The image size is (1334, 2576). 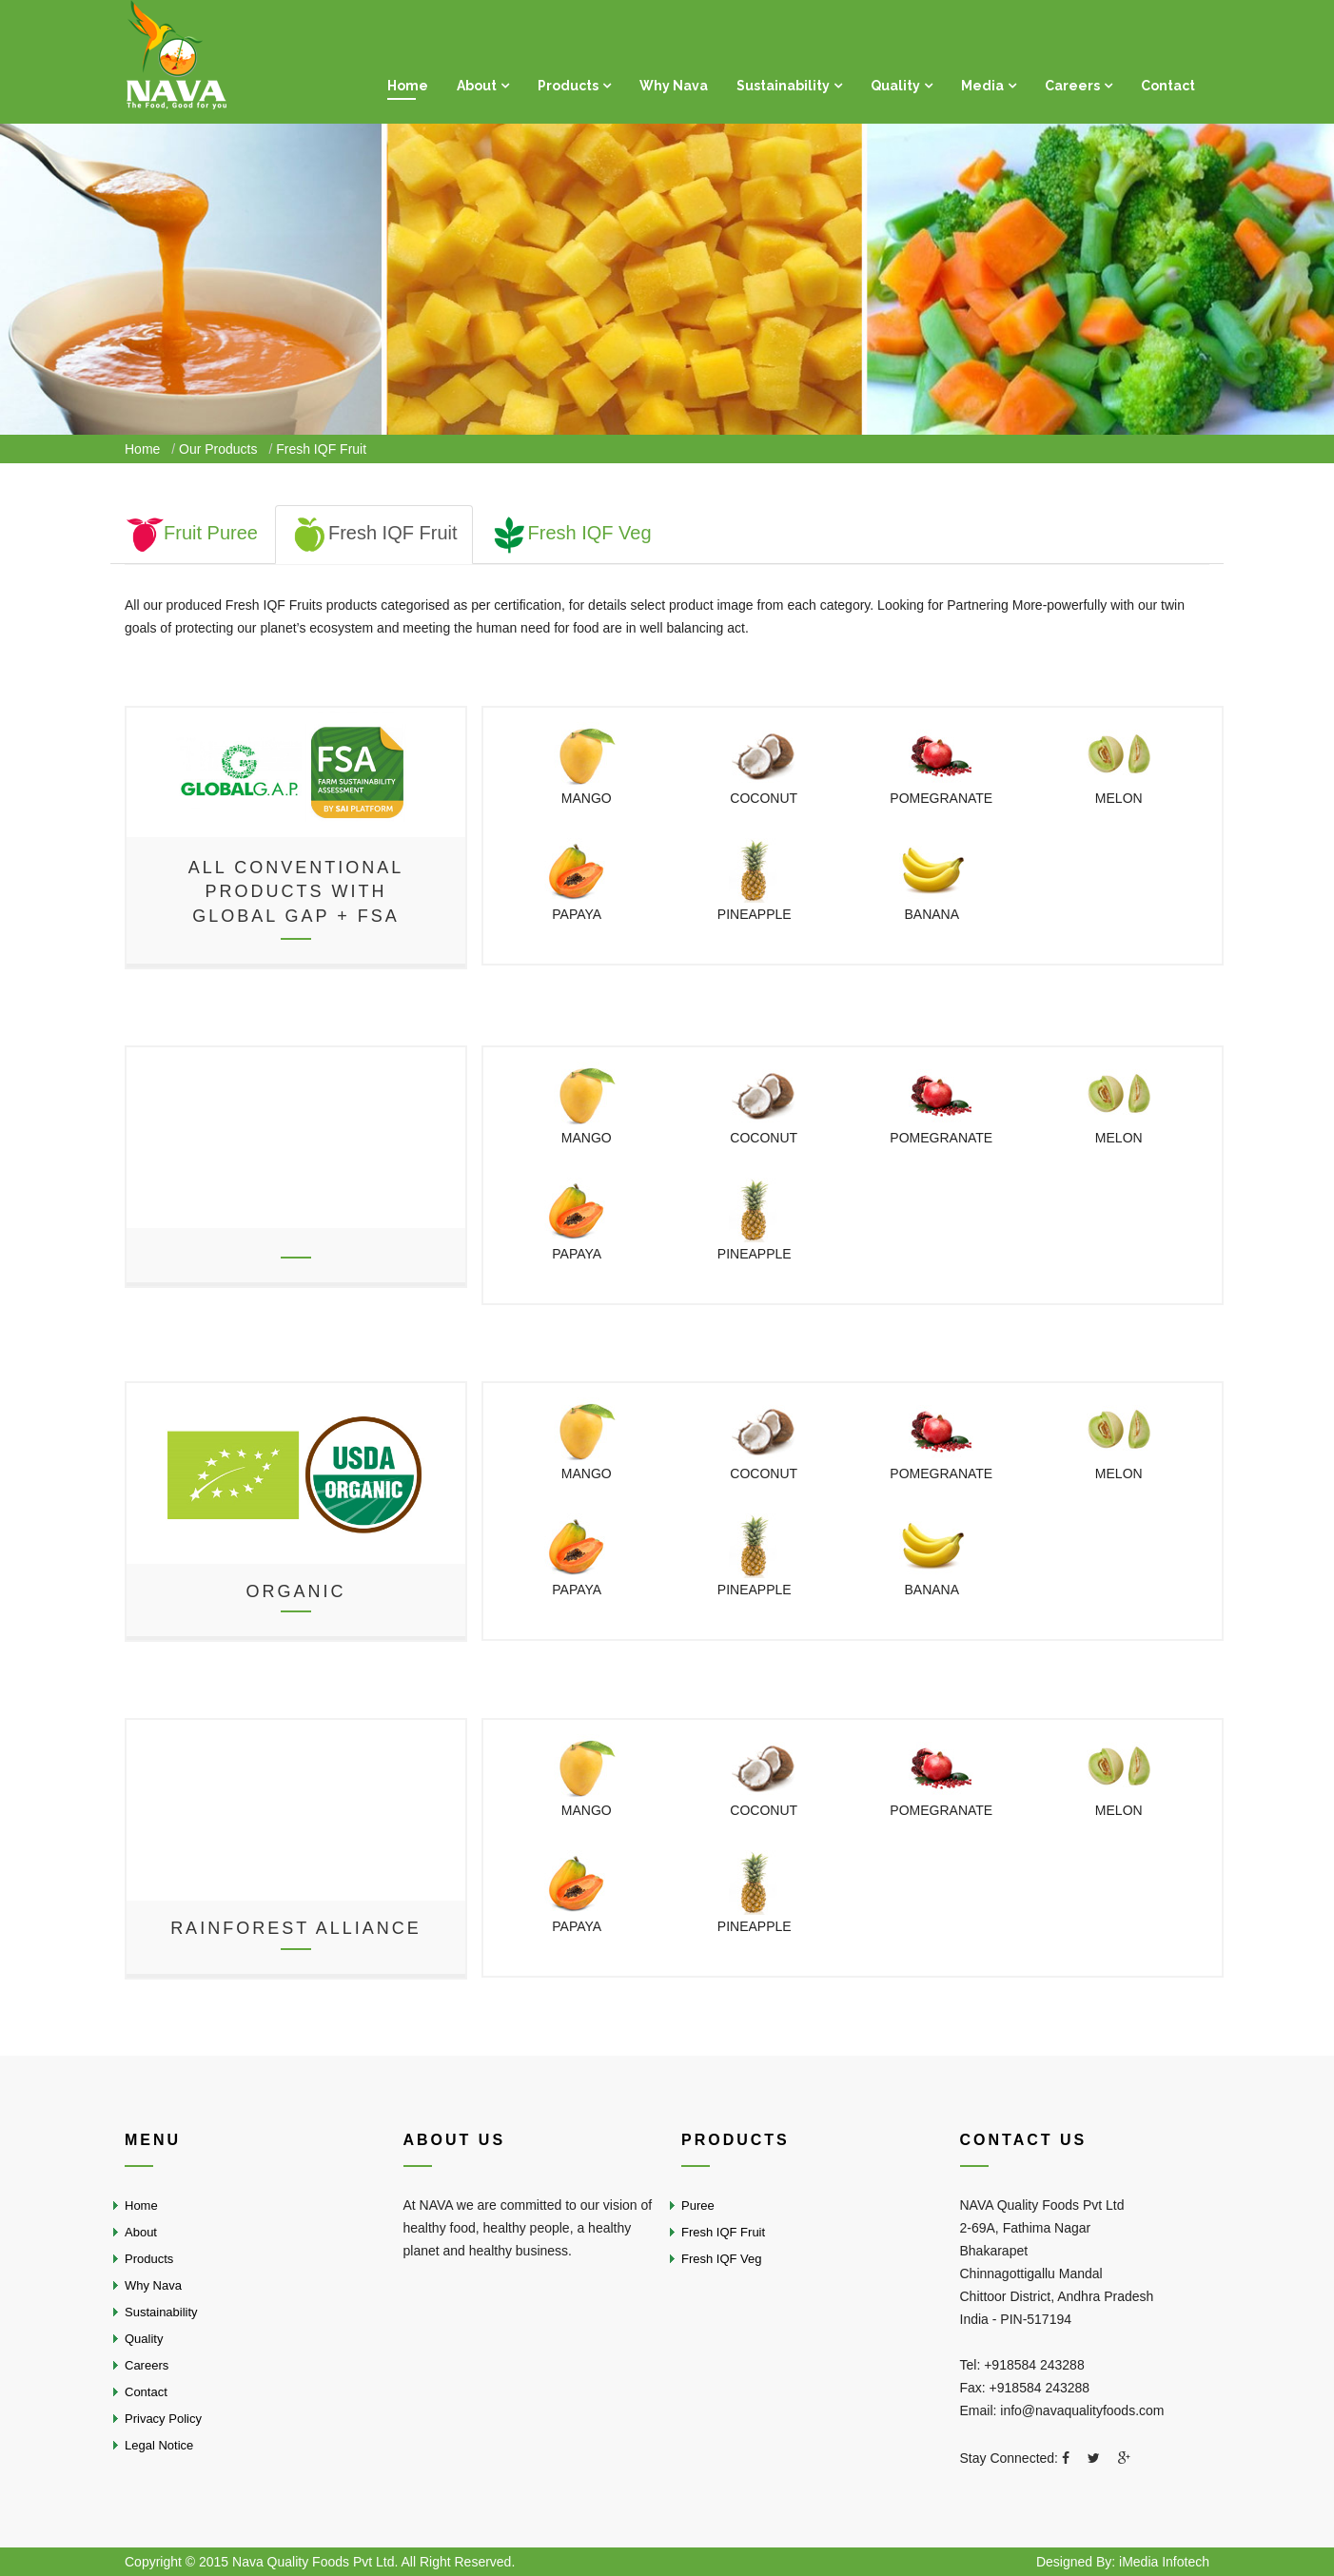 What do you see at coordinates (477, 85) in the screenshot?
I see `About` at bounding box center [477, 85].